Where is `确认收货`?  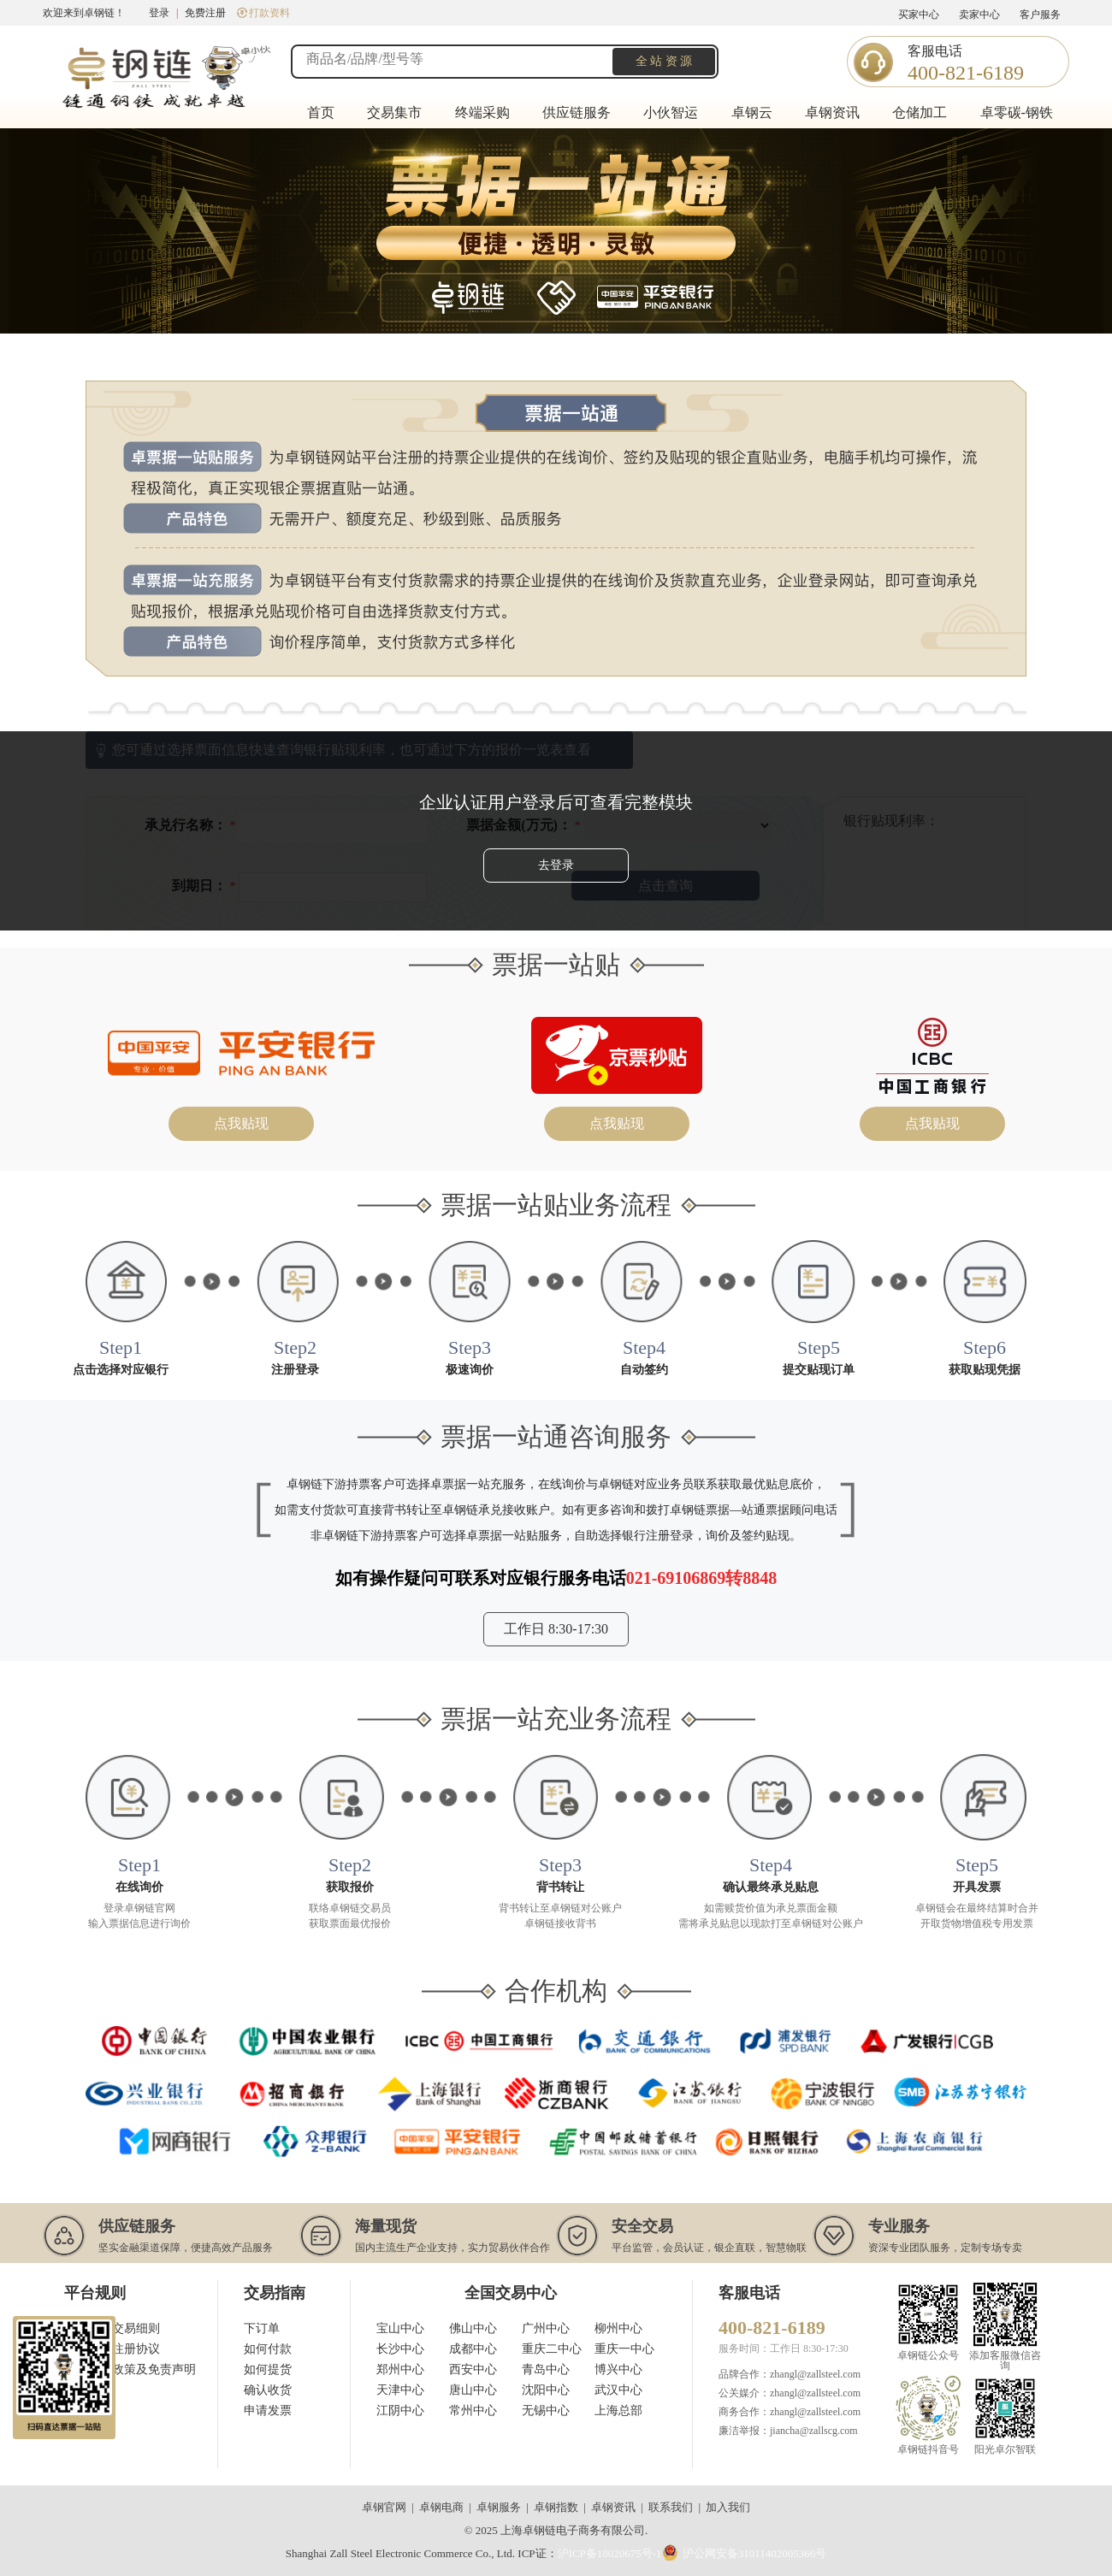 确认收货 is located at coordinates (268, 2390).